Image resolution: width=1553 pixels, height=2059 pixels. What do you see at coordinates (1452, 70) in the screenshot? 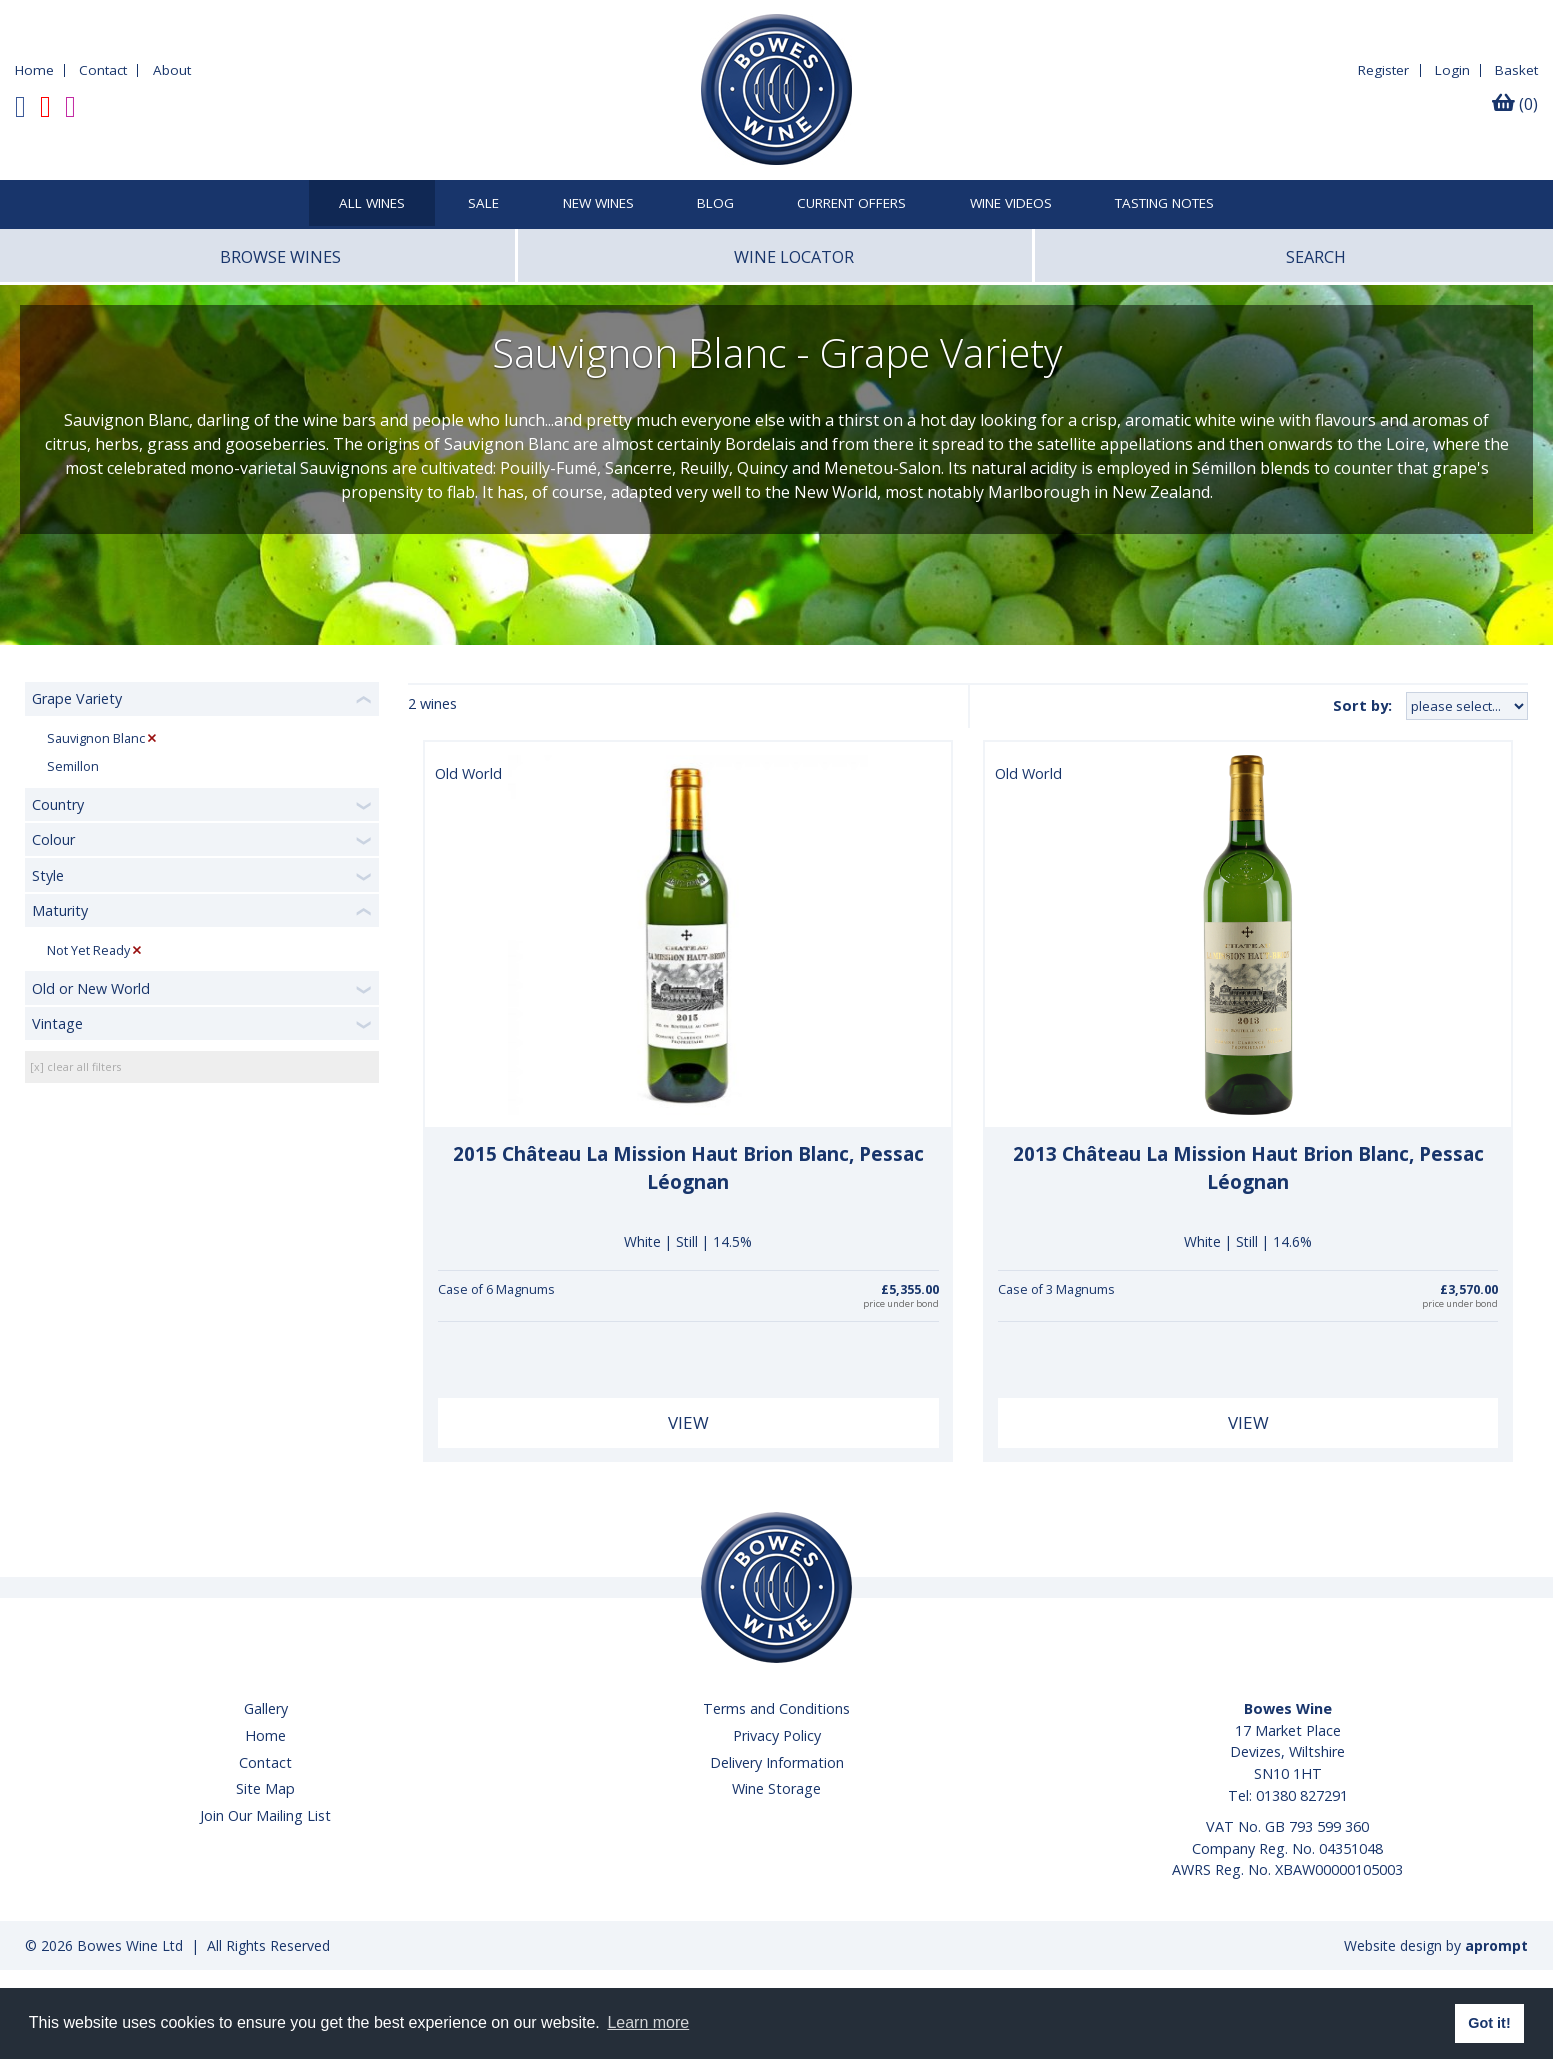
I see `Login` at bounding box center [1452, 70].